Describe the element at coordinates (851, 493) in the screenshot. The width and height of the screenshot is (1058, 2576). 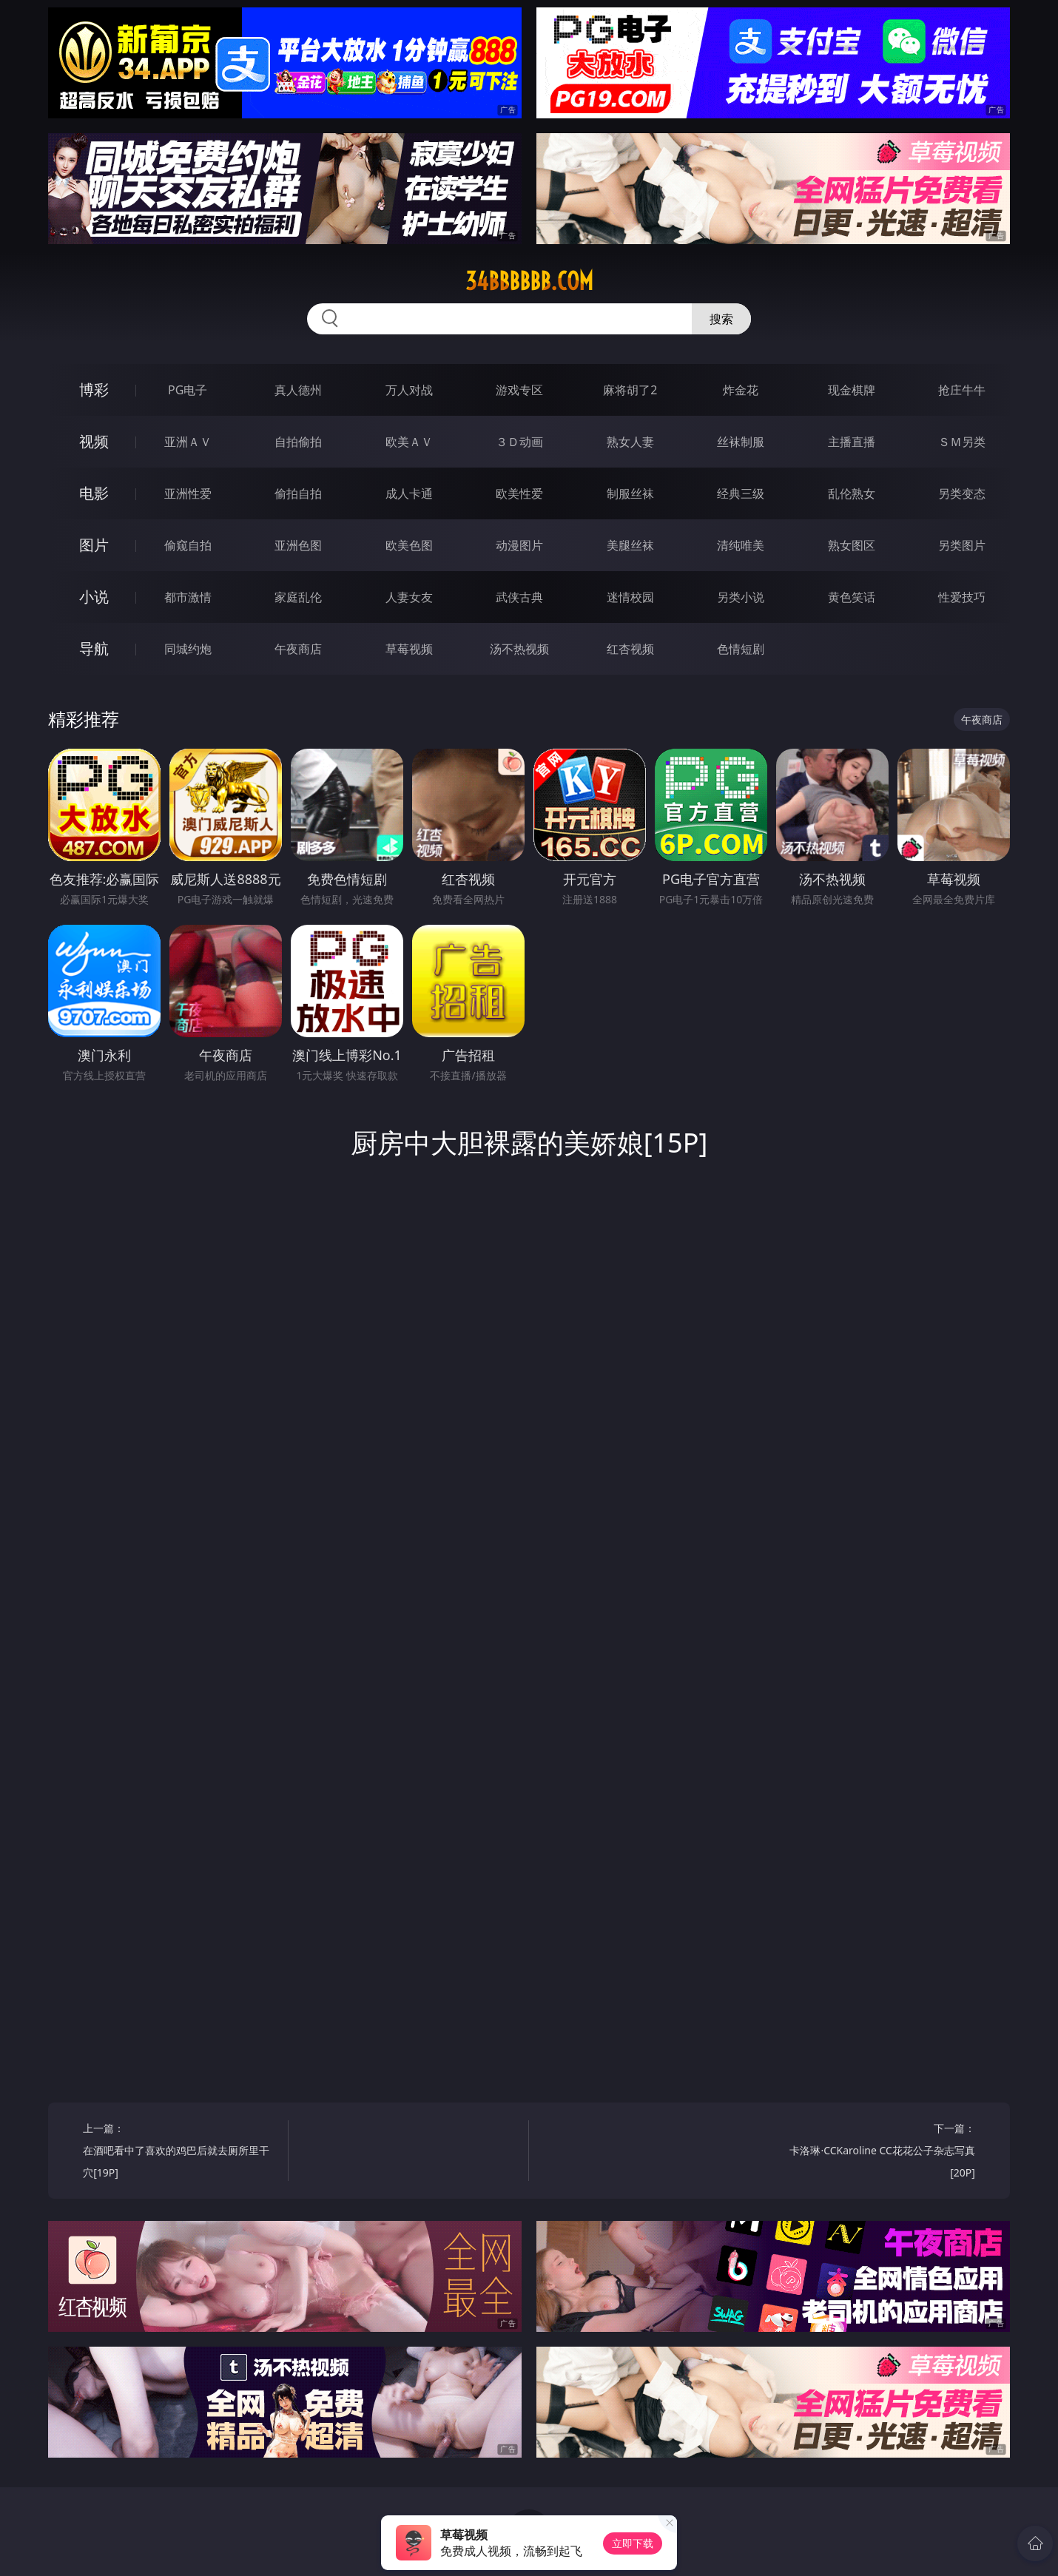
I see `乱伦熟女` at that location.